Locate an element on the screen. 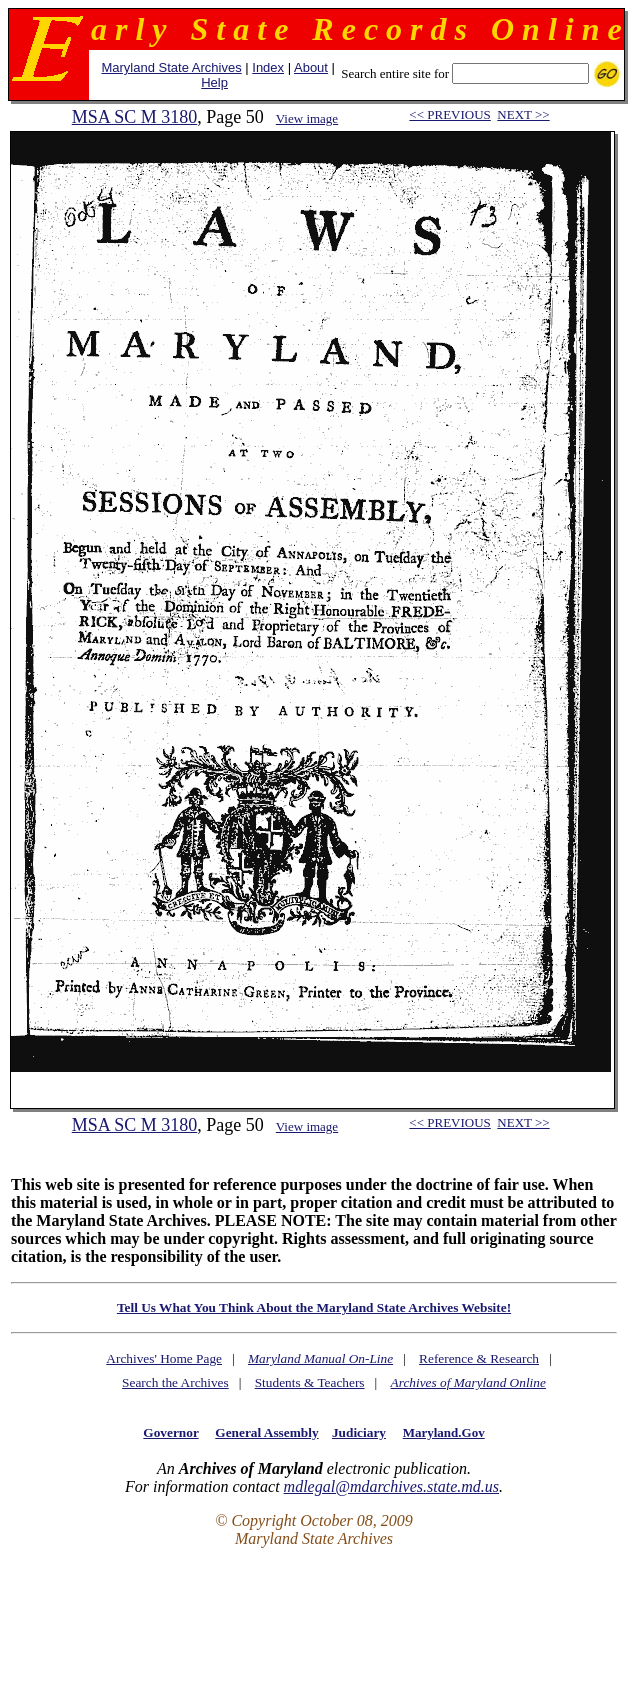  Archives' Home Page is located at coordinates (164, 1358).